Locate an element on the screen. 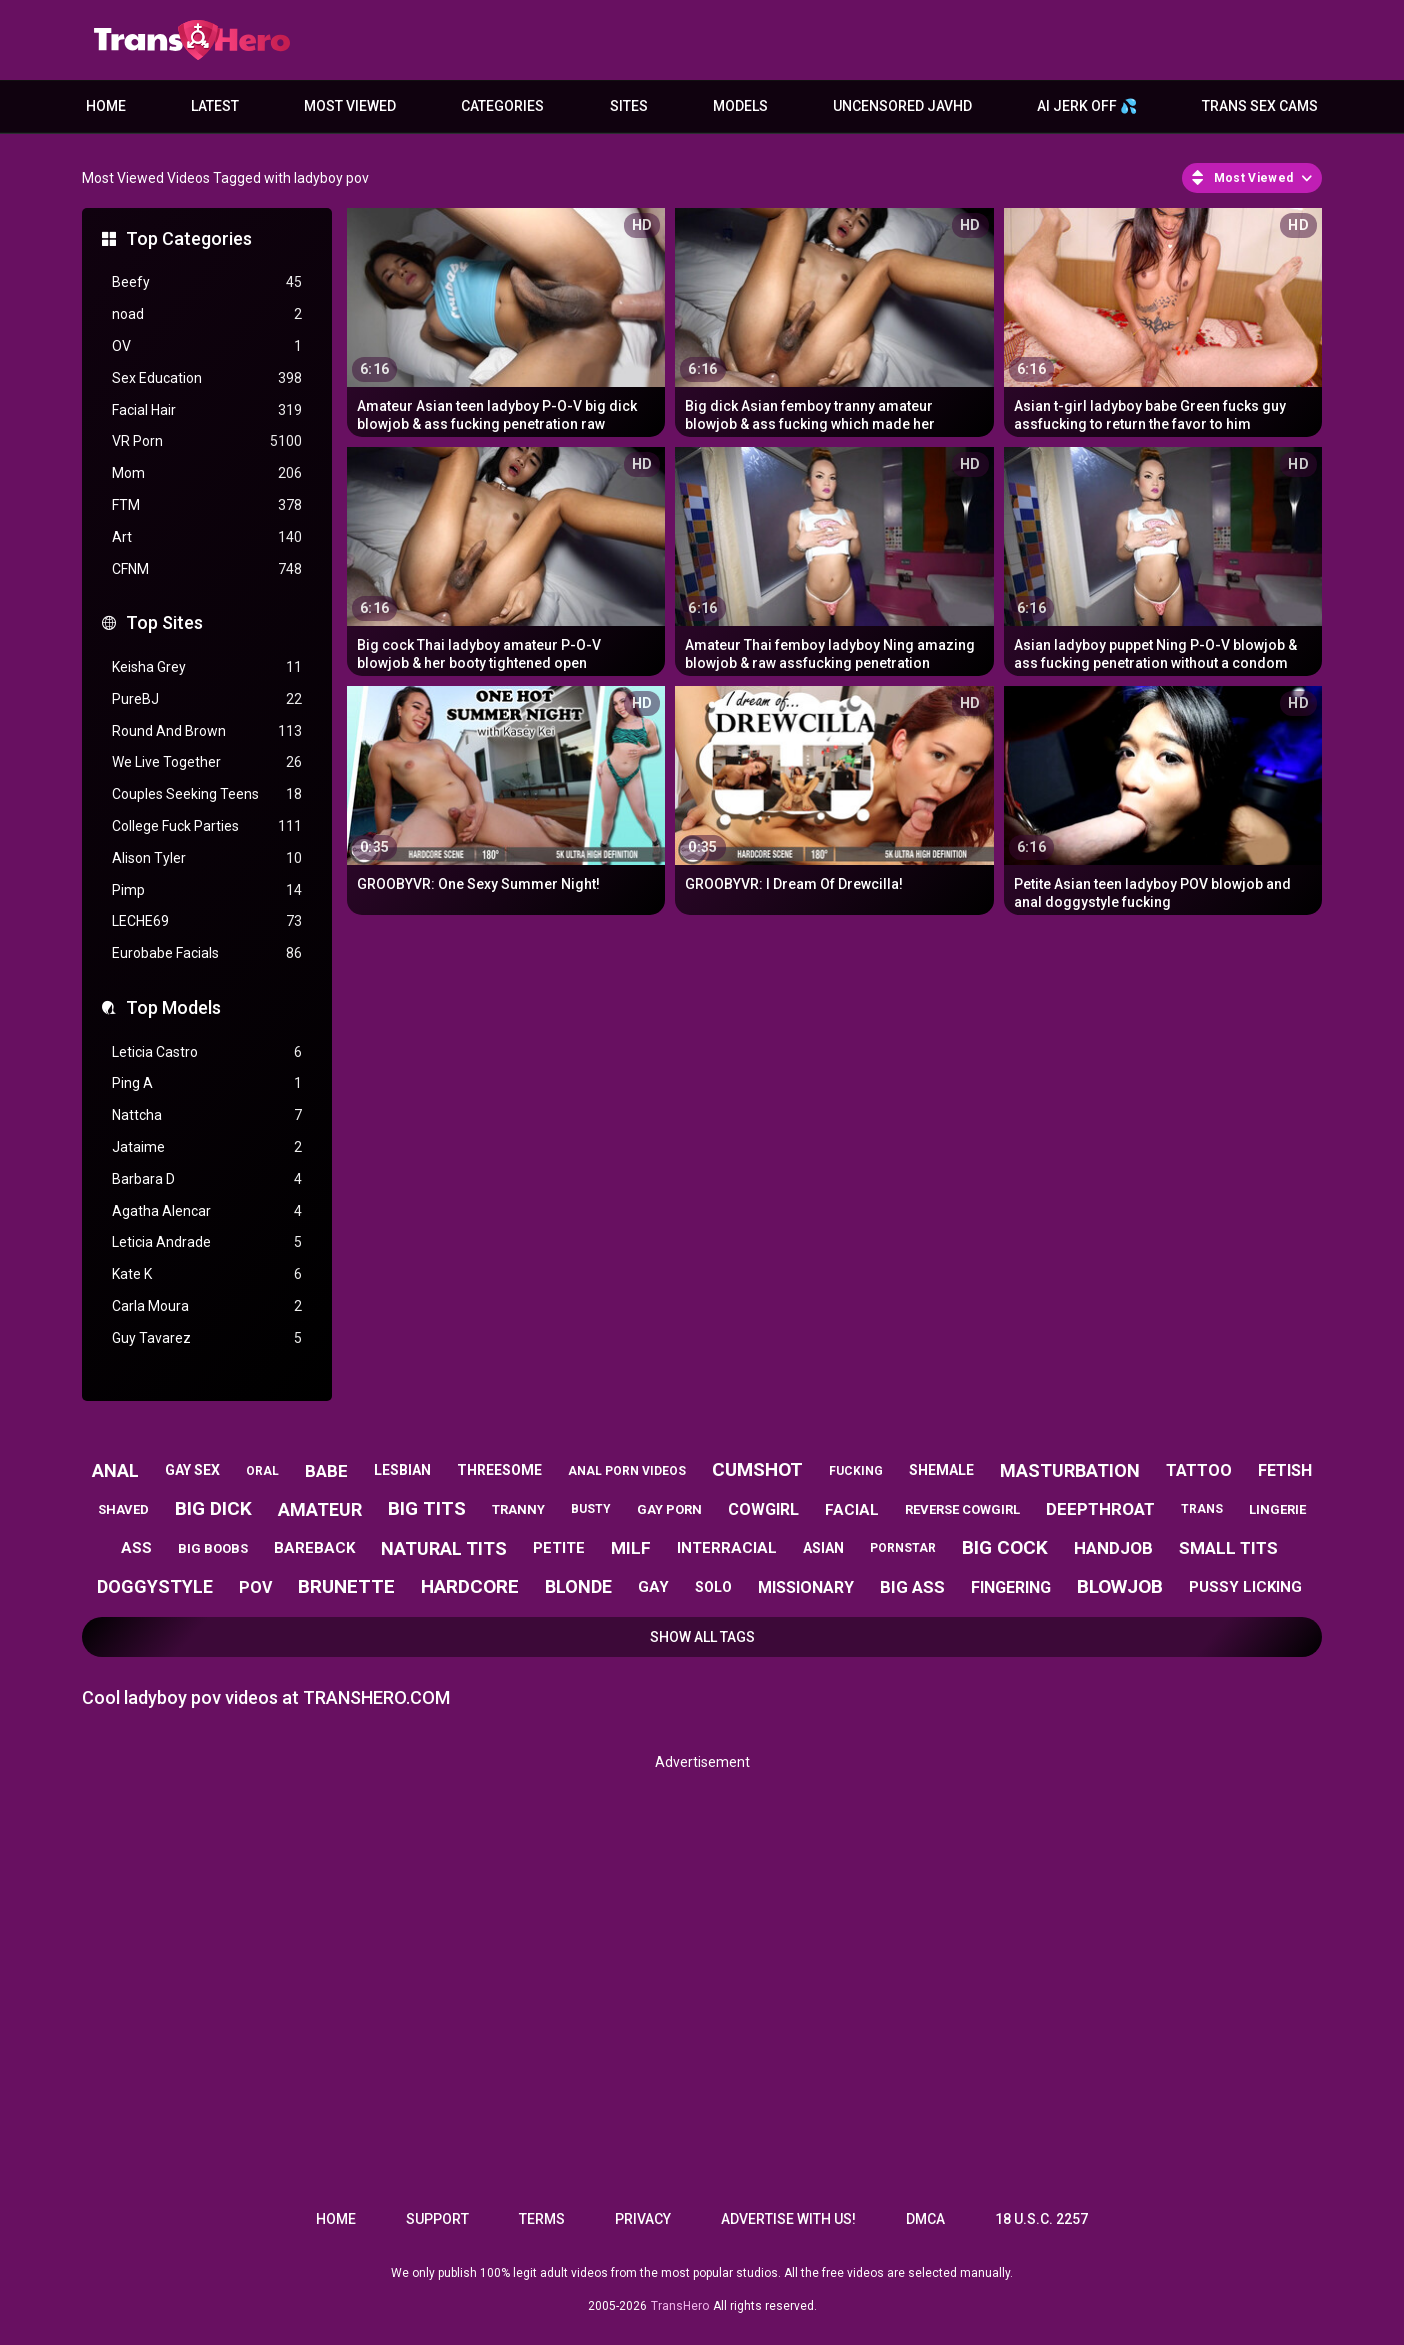  brunette is located at coordinates (346, 1586).